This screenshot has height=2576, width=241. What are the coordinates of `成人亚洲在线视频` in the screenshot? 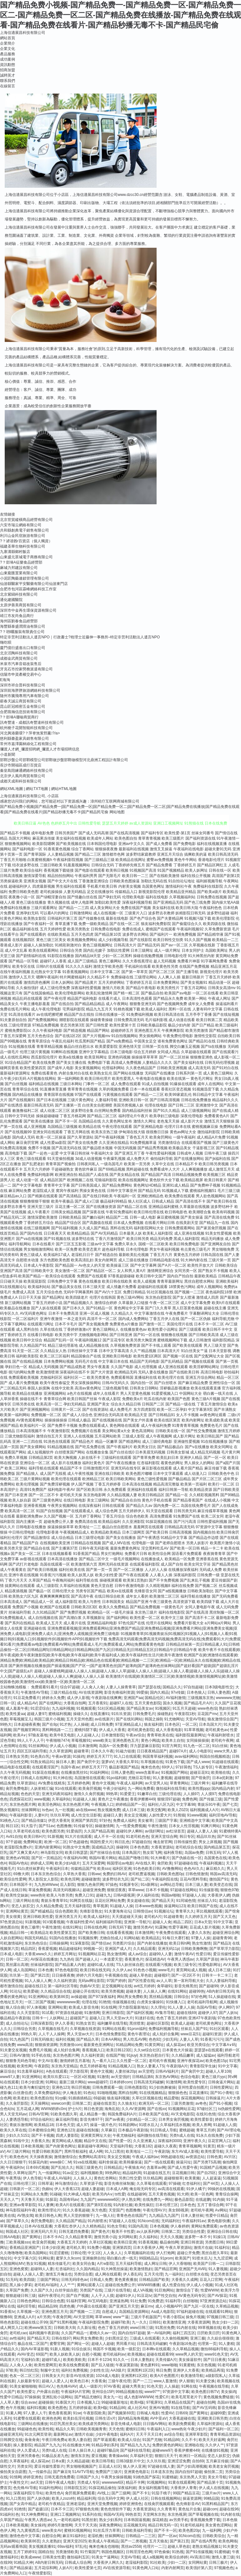 It's located at (189, 1233).